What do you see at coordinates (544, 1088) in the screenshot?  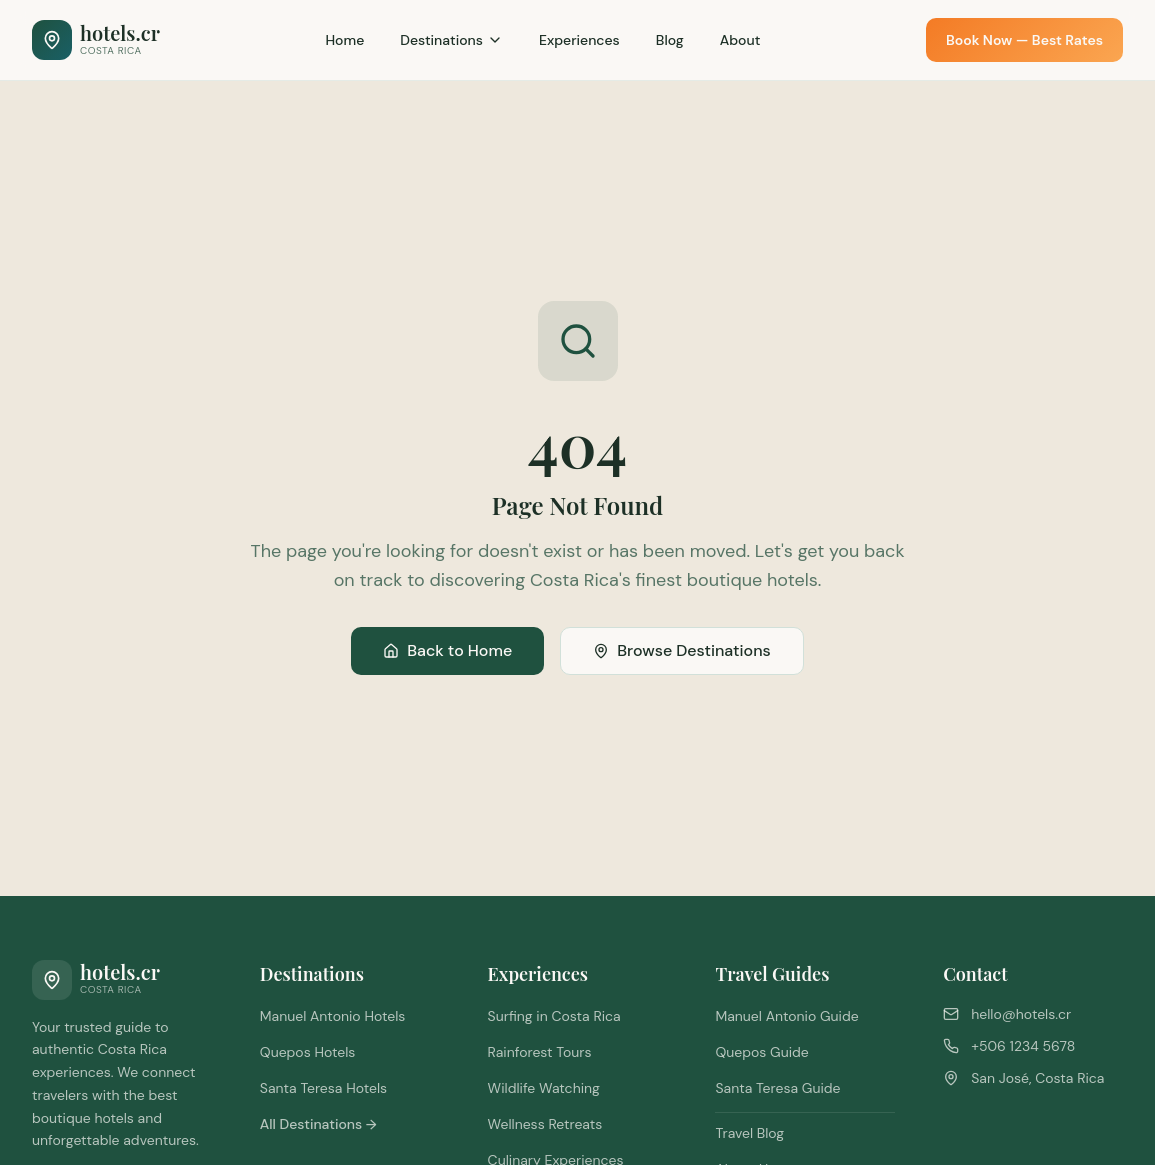 I see `Wildlife Watching` at bounding box center [544, 1088].